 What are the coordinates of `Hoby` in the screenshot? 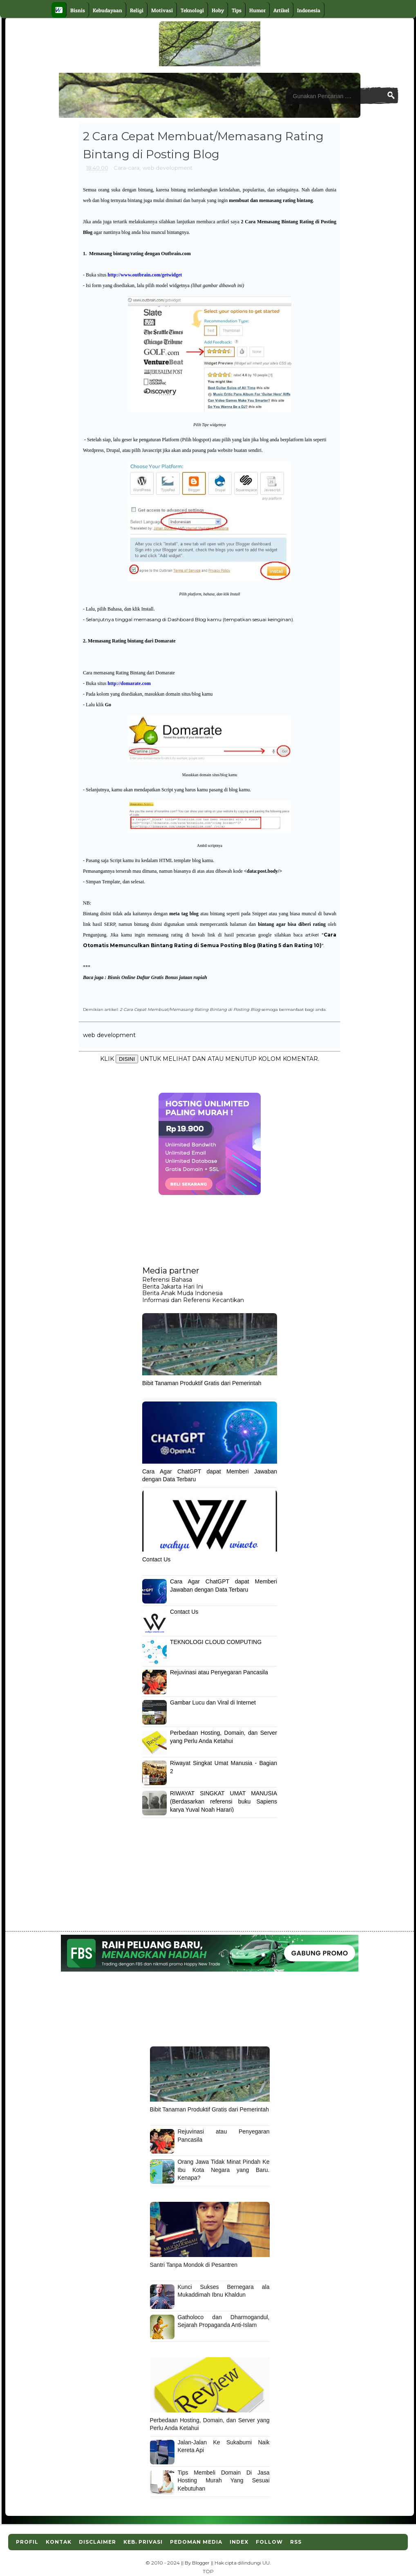 It's located at (218, 10).